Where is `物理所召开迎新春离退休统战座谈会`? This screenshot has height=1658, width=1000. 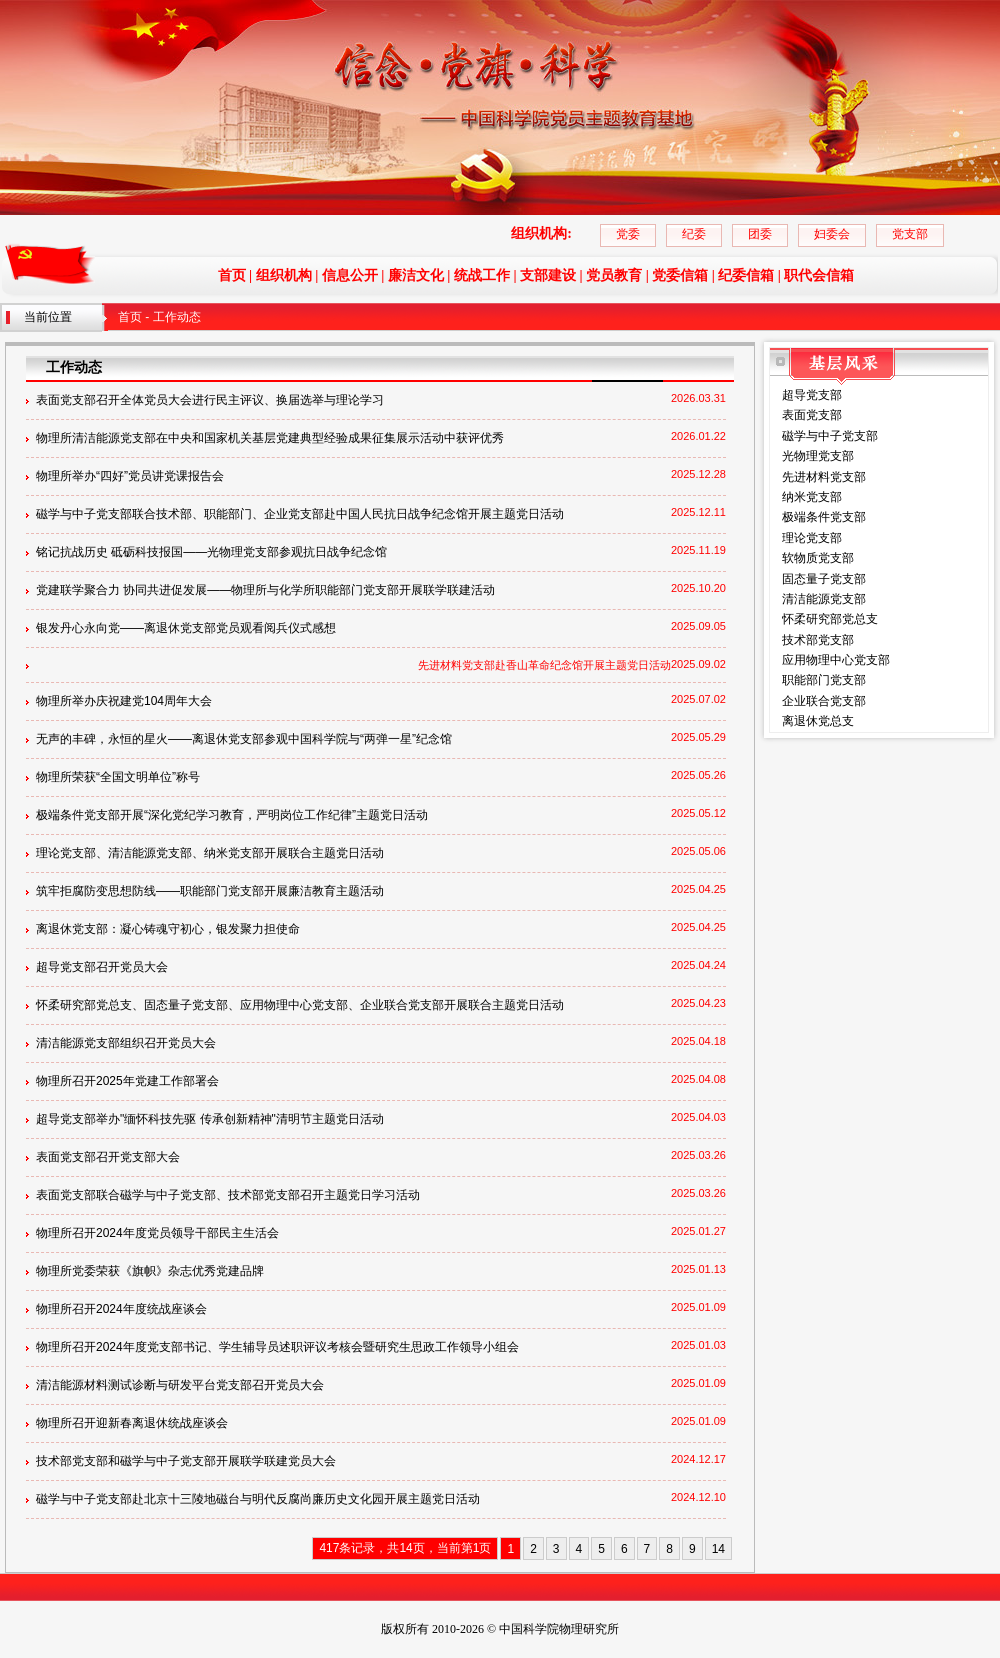
物理所召开迎新春离退休统战座谈会 is located at coordinates (132, 1423).